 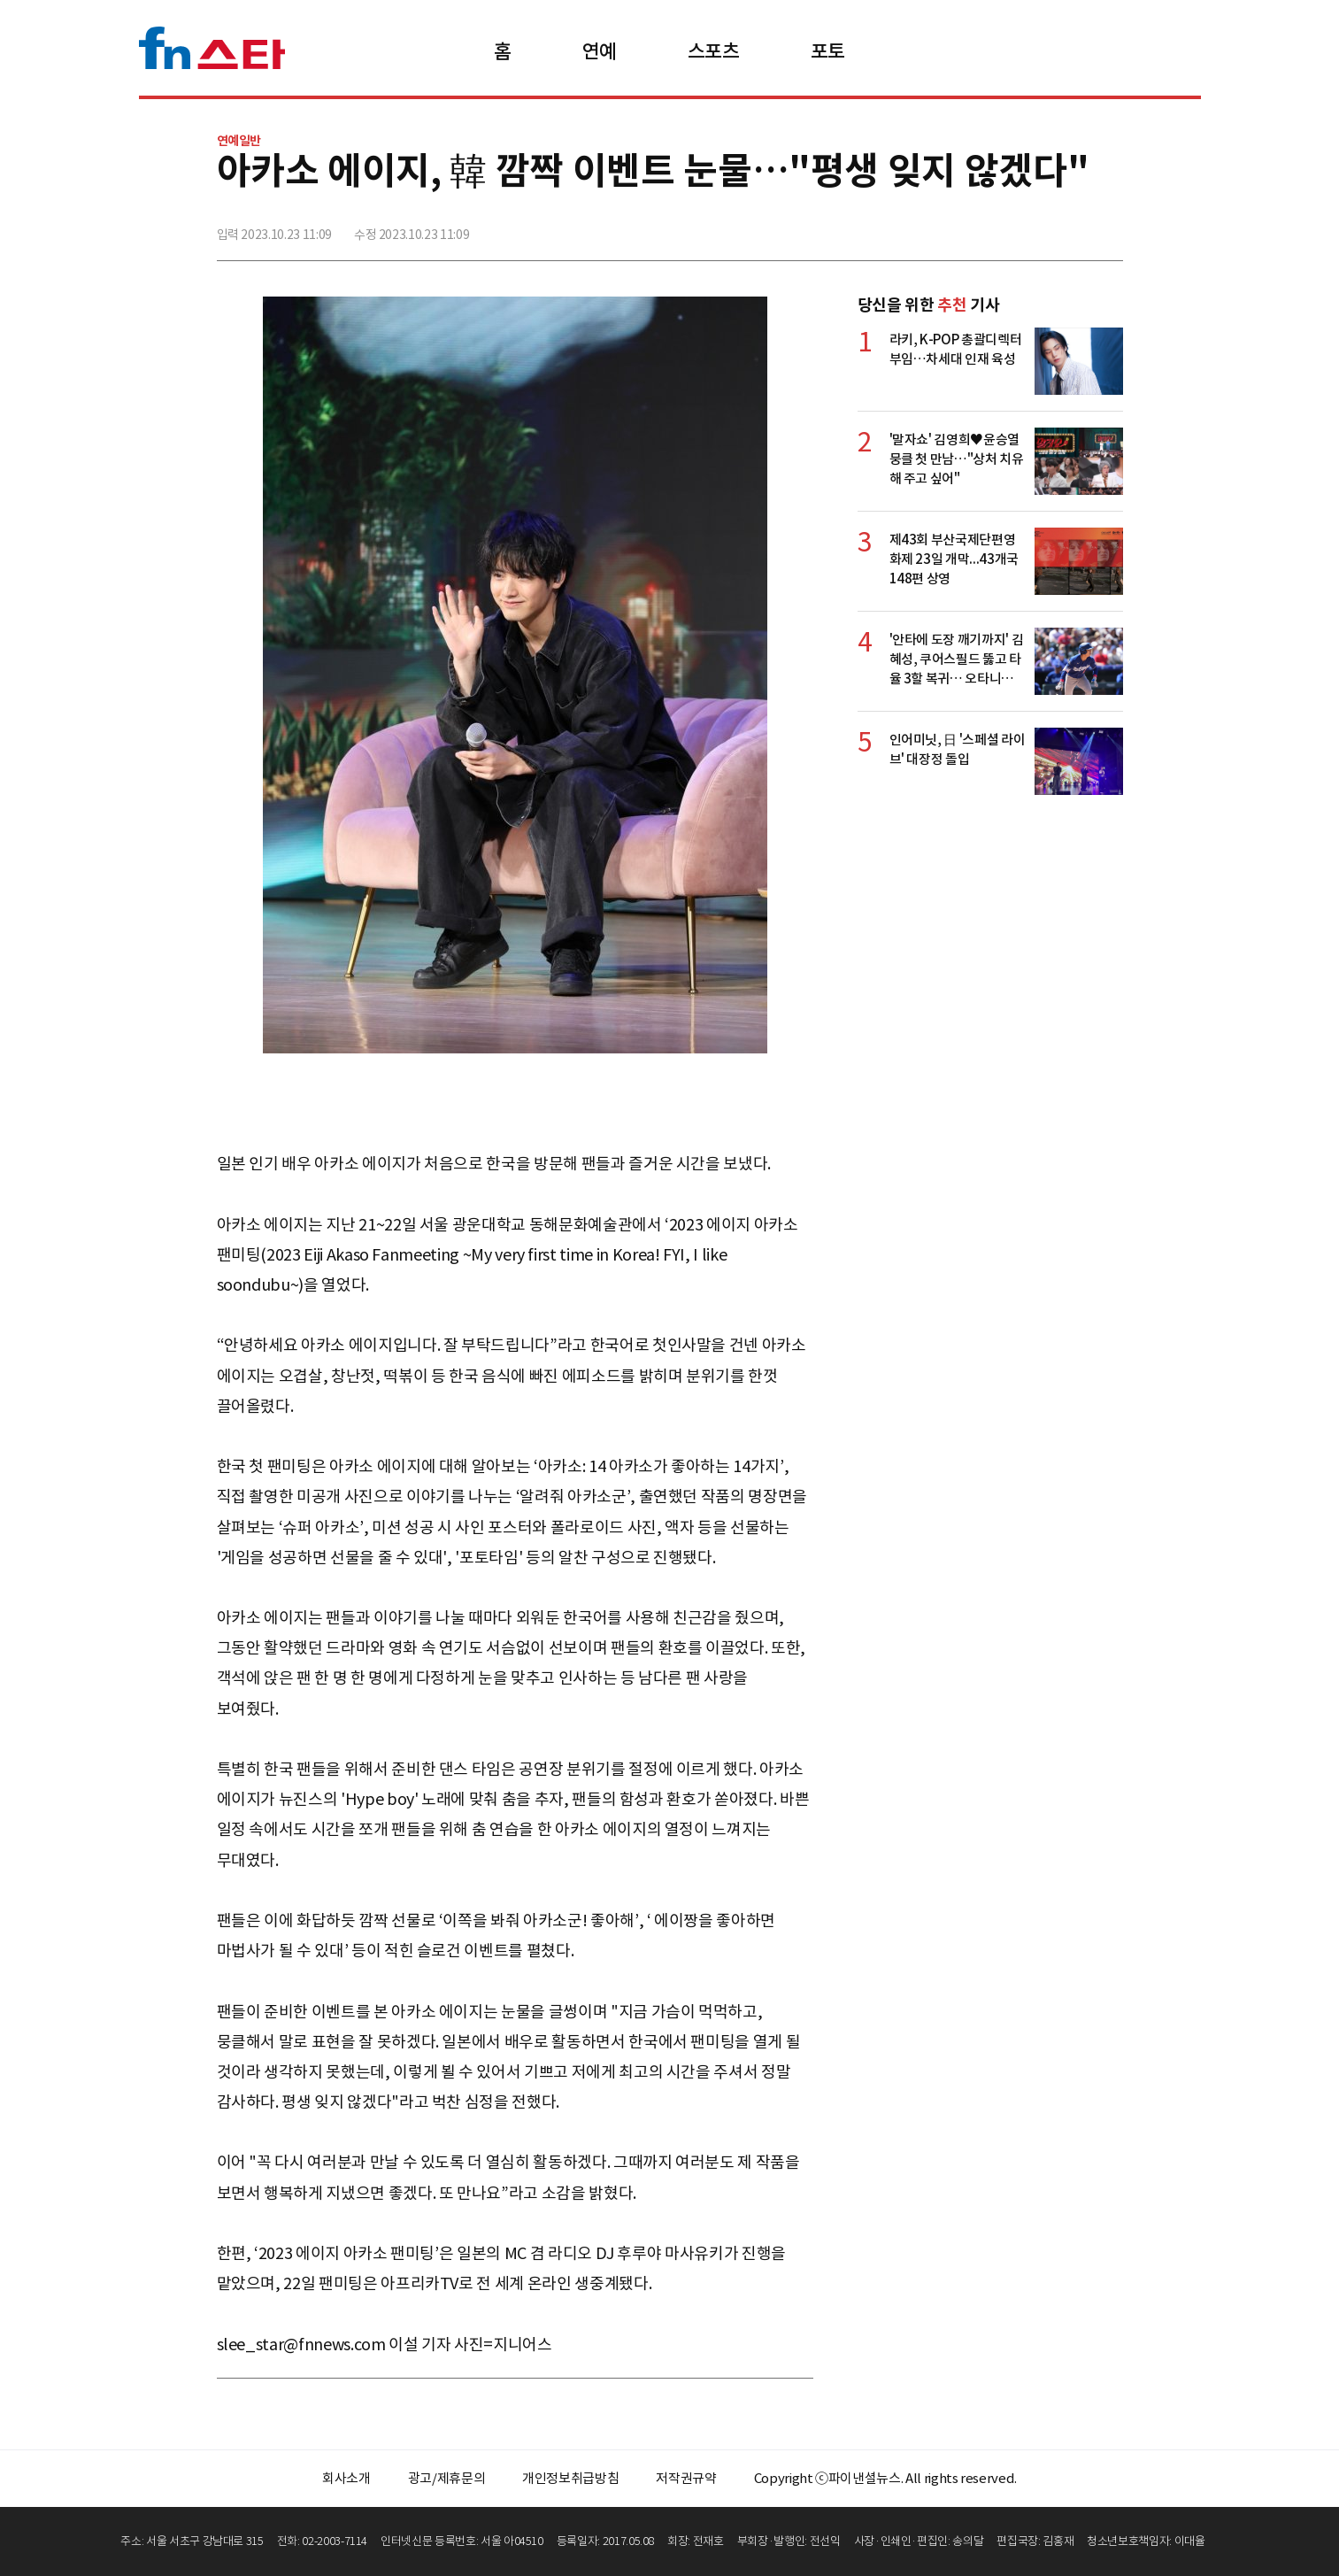 I want to click on 광고/제휴문의, so click(x=447, y=2478).